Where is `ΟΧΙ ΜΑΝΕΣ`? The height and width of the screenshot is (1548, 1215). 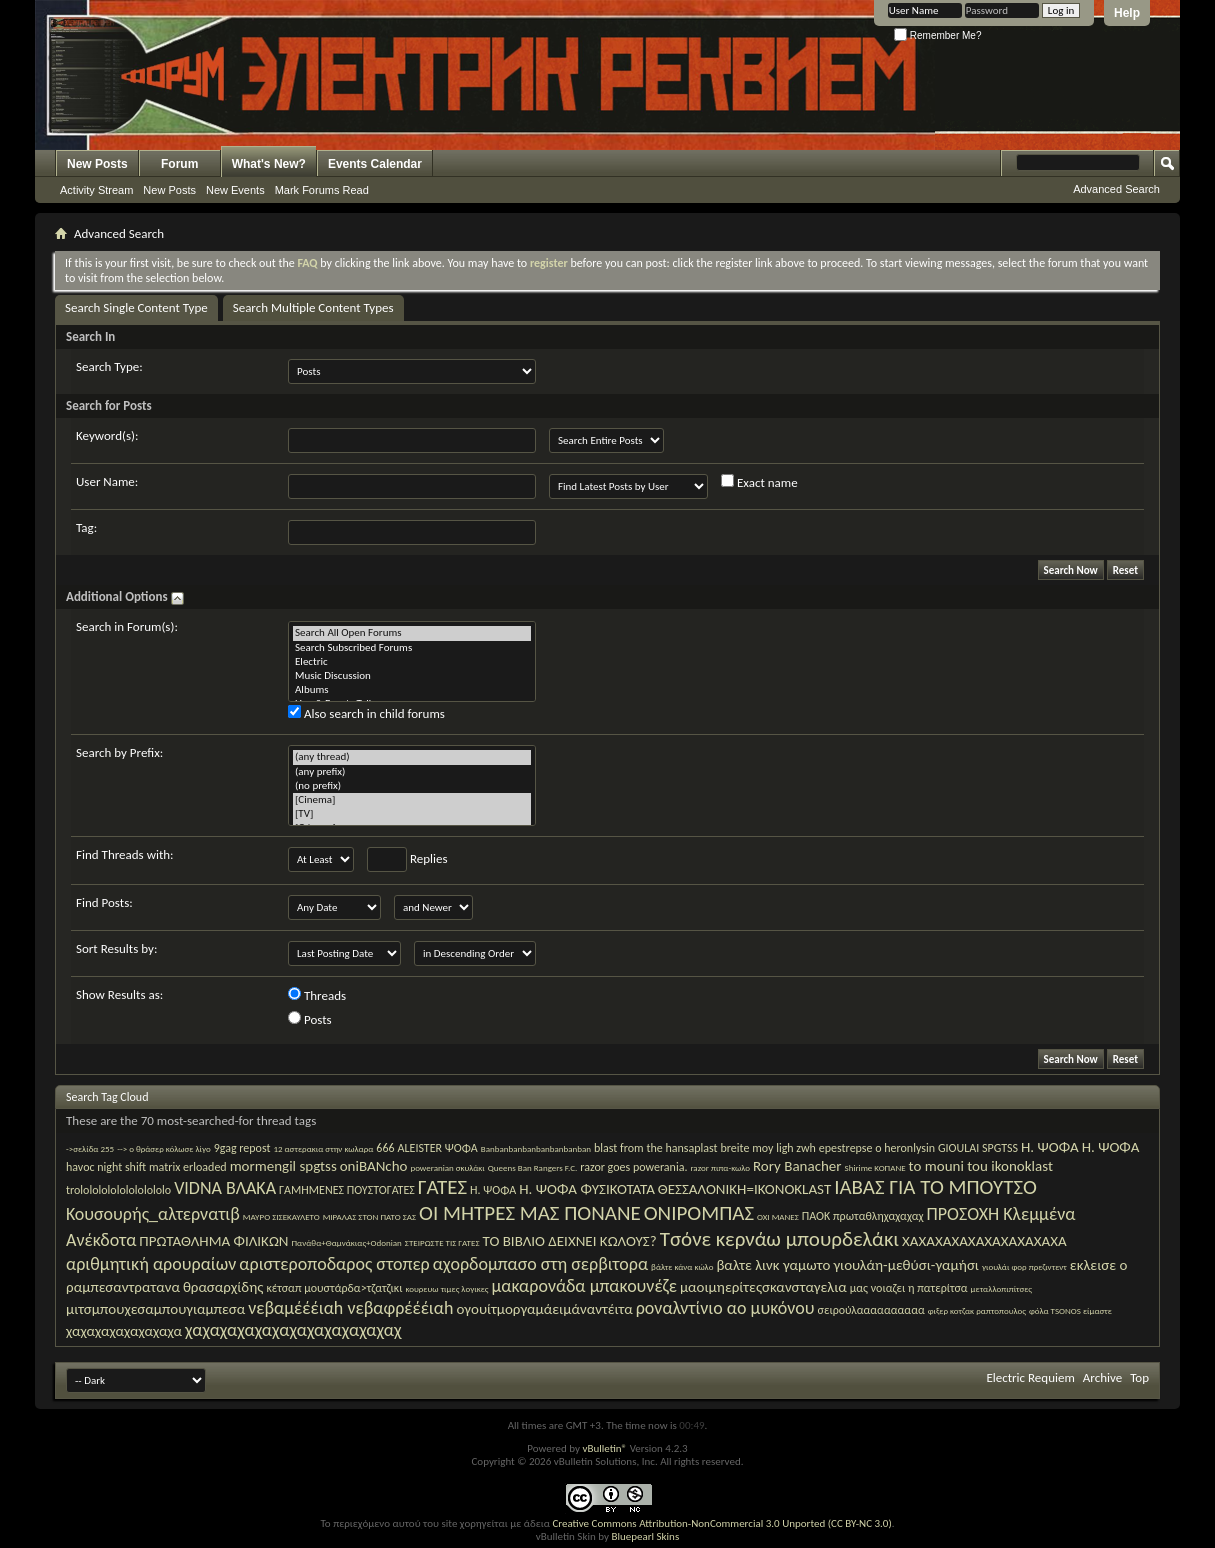 ΟΧΙ ΜΑΝΕΣ is located at coordinates (778, 1216).